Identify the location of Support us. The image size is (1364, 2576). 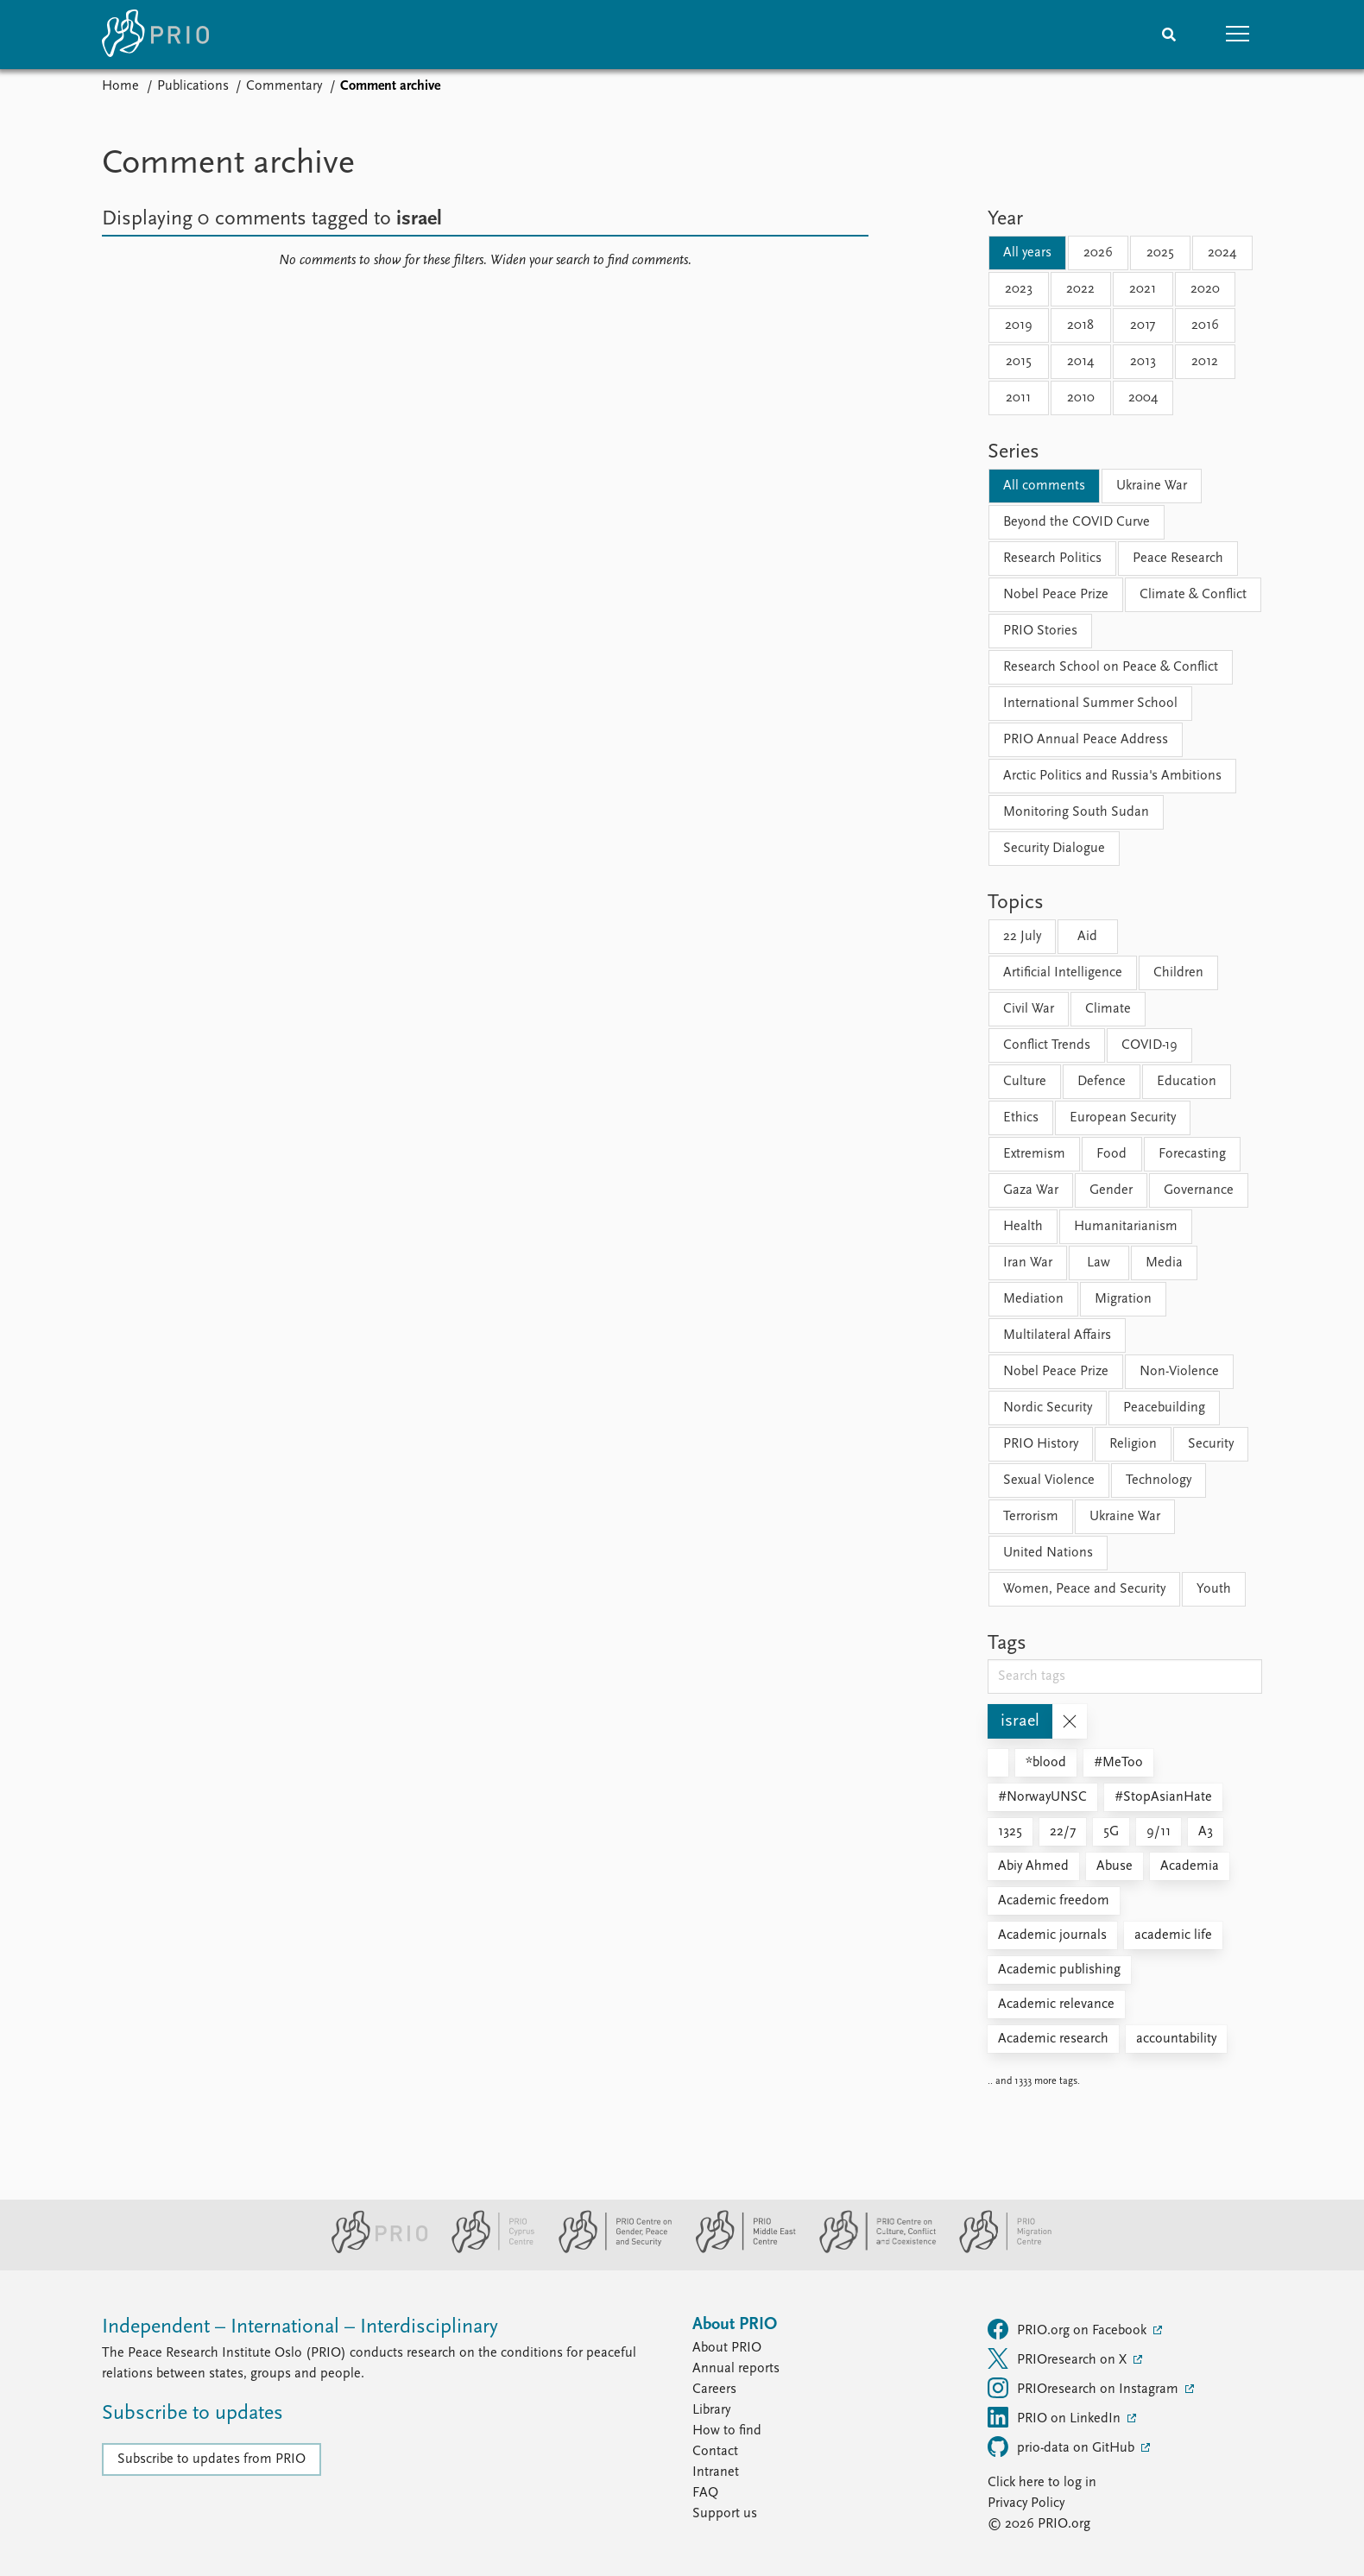
(724, 2514).